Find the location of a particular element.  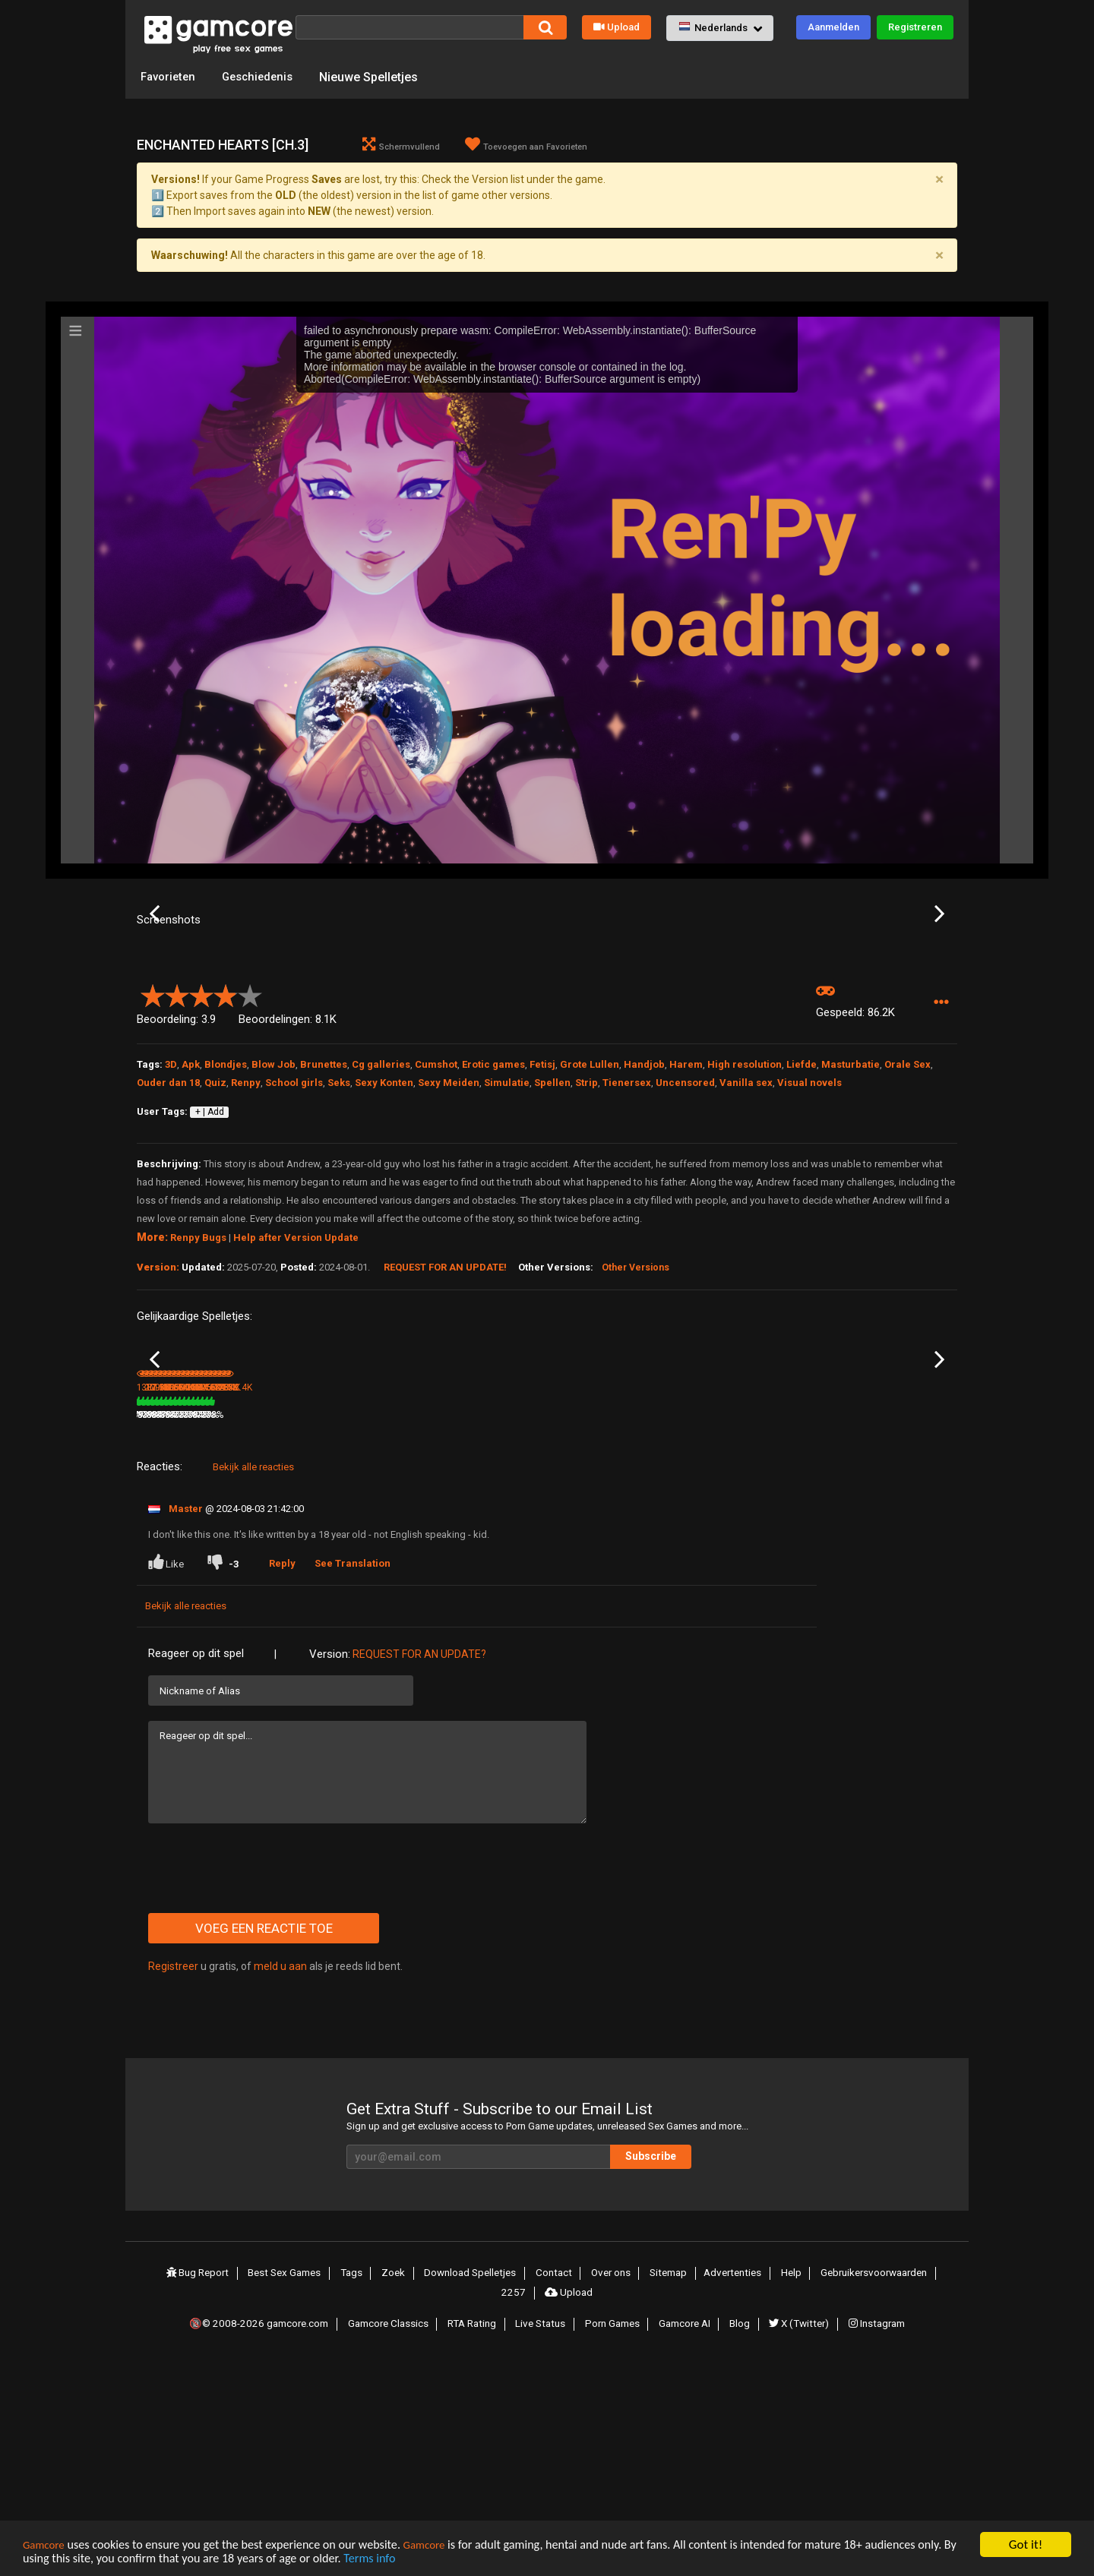

+ | Add is located at coordinates (209, 1264).